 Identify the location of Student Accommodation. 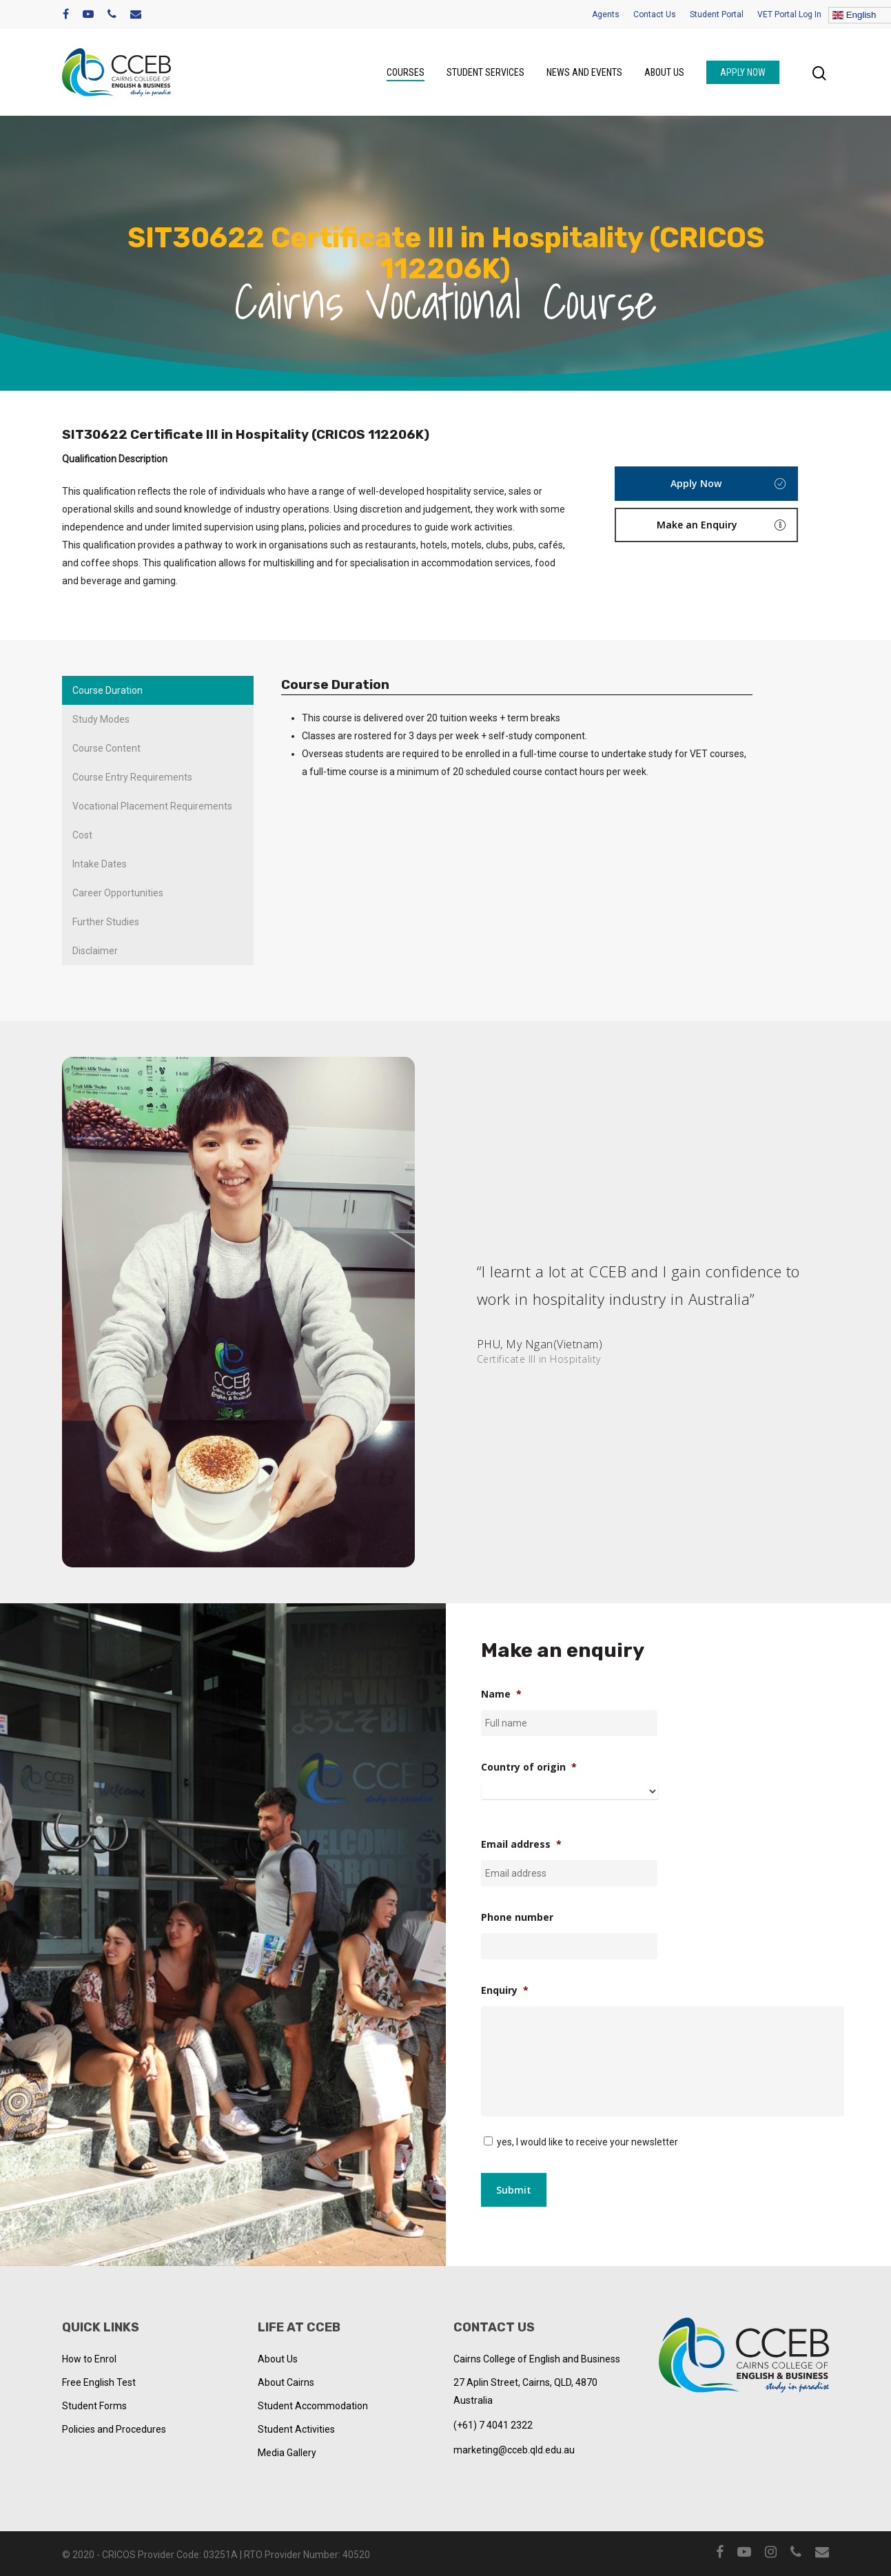
(313, 2405).